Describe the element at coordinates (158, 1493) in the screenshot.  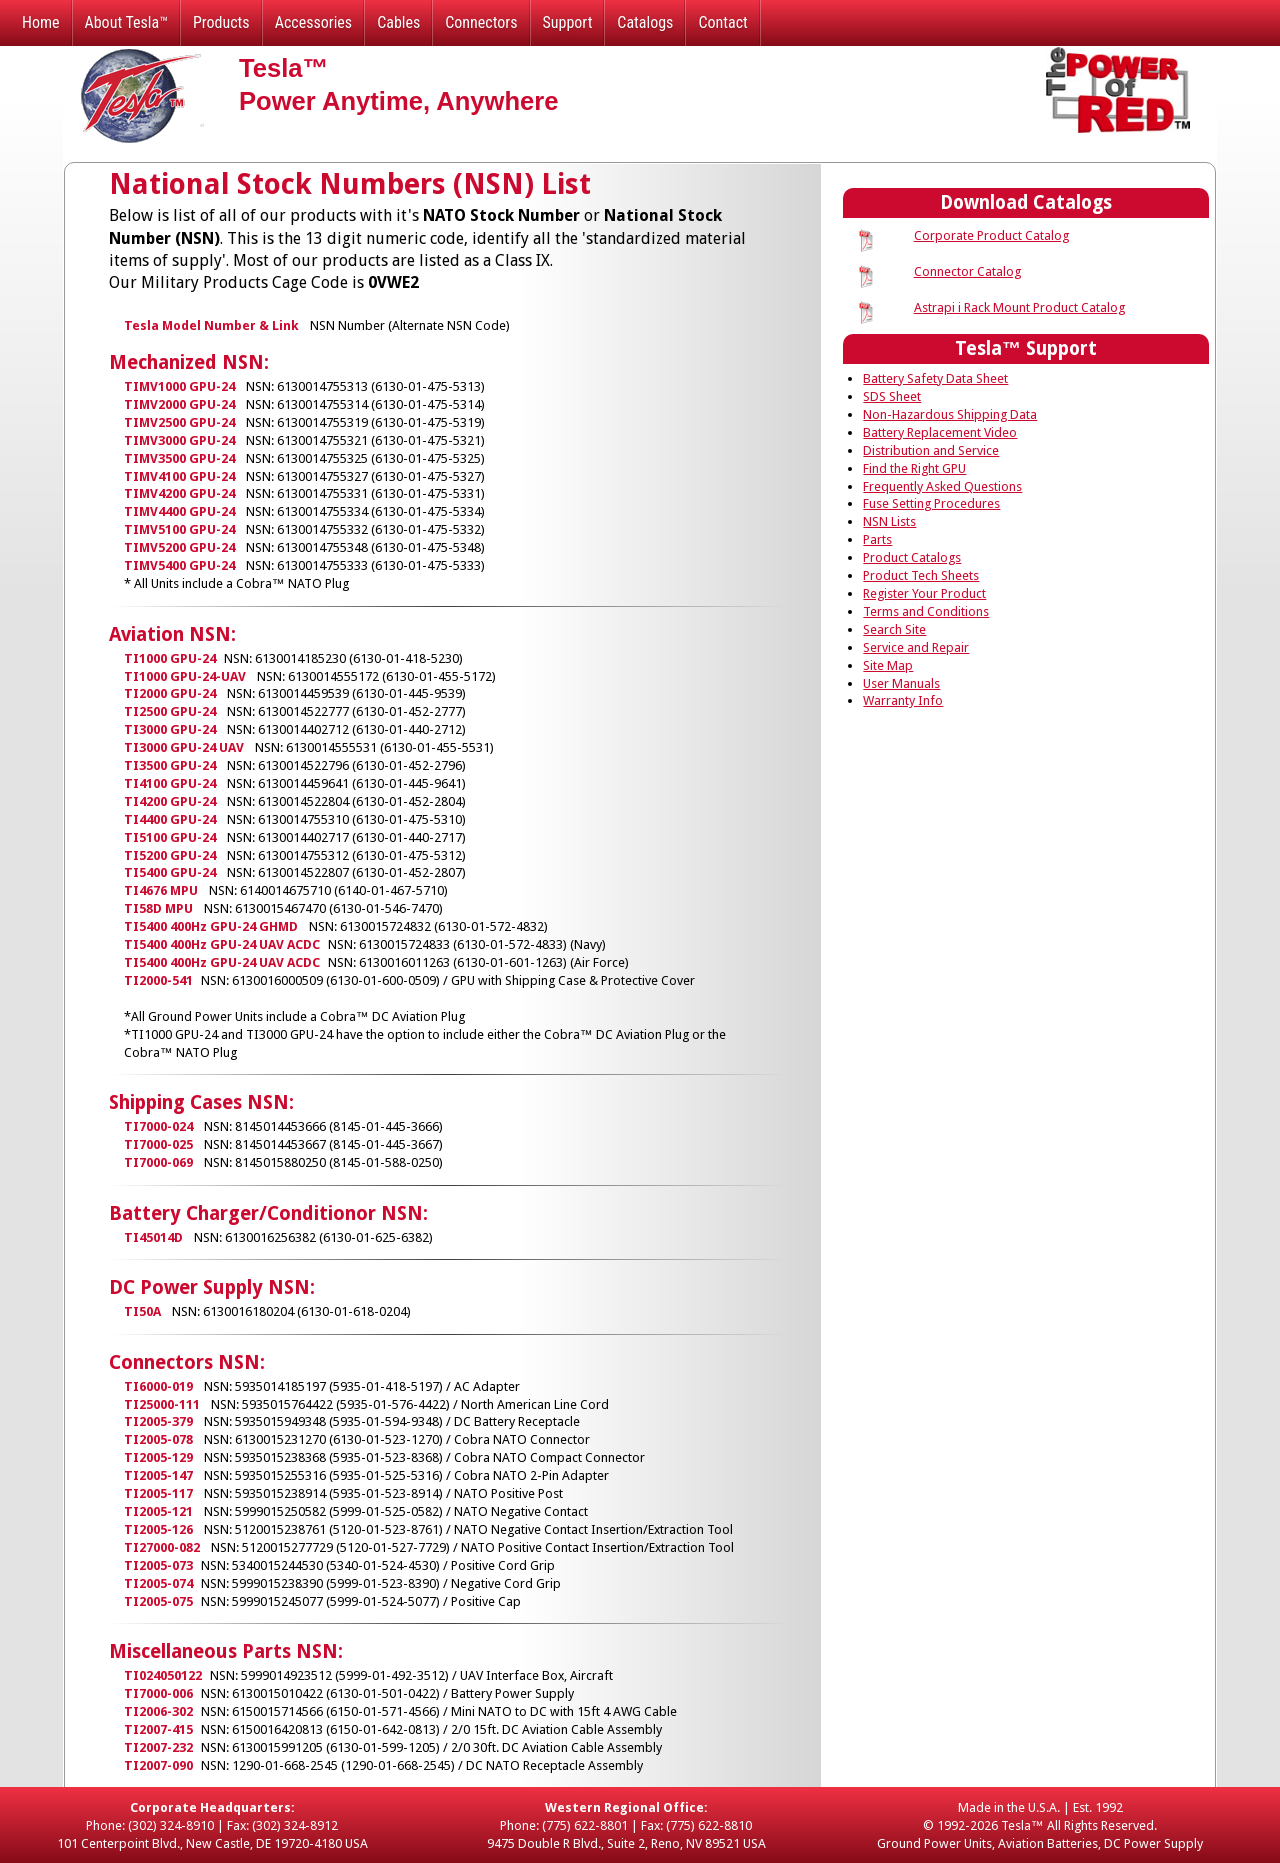
I see `TI2005-117` at that location.